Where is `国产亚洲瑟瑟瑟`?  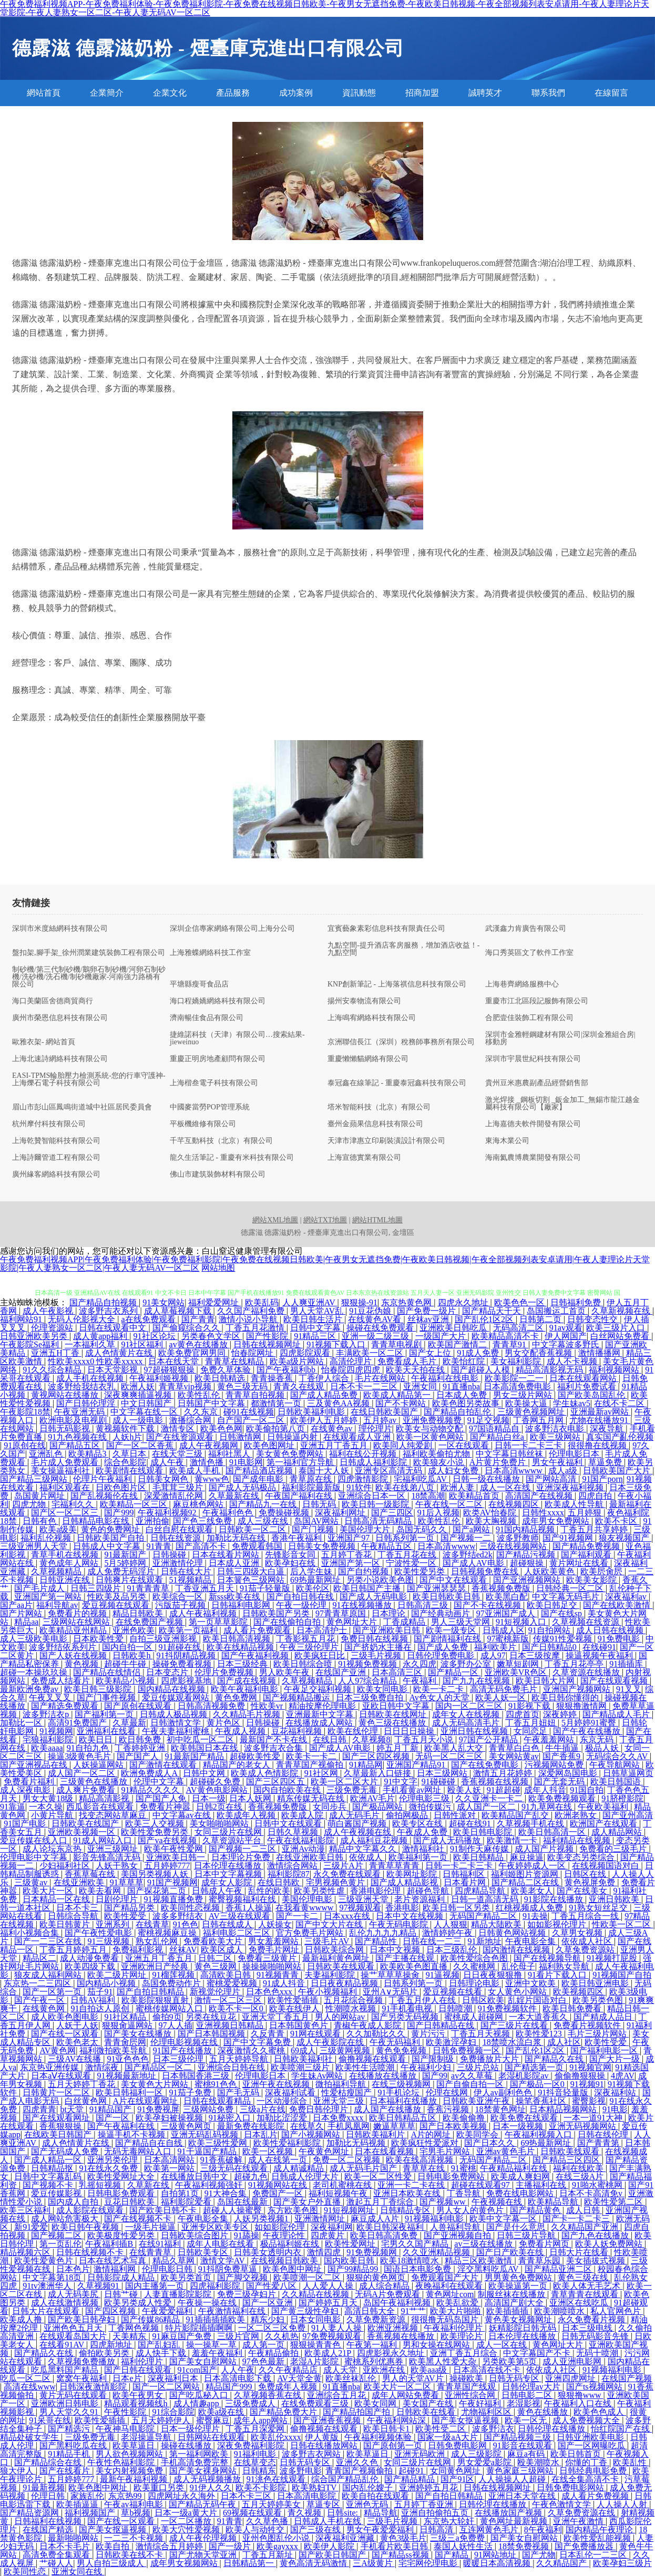 国产亚洲瑟瑟瑟 is located at coordinates (437, 1588).